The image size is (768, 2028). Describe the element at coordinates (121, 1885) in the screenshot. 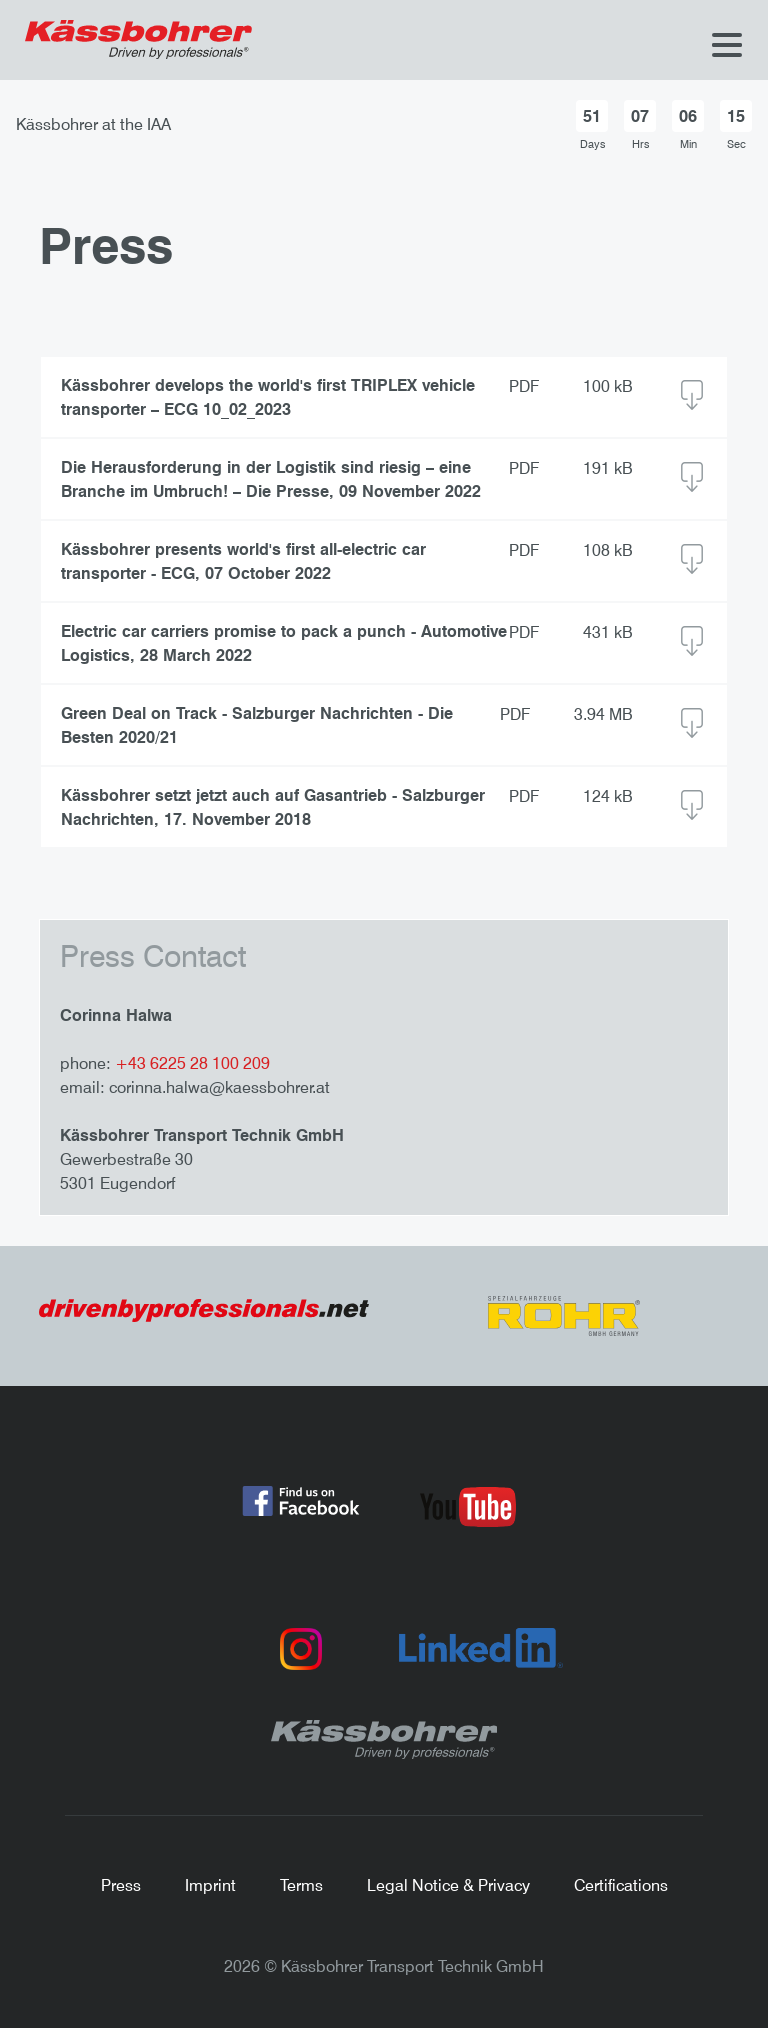

I see `Press` at that location.